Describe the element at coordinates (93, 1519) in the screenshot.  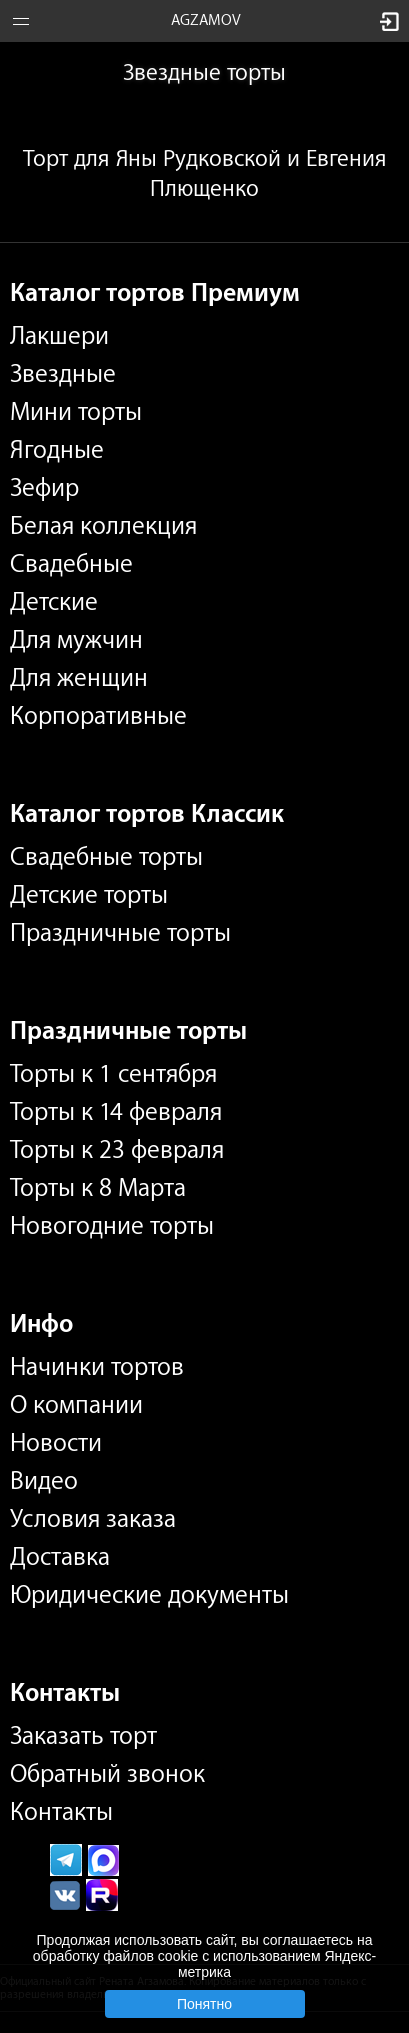
I see `Условия заказа` at that location.